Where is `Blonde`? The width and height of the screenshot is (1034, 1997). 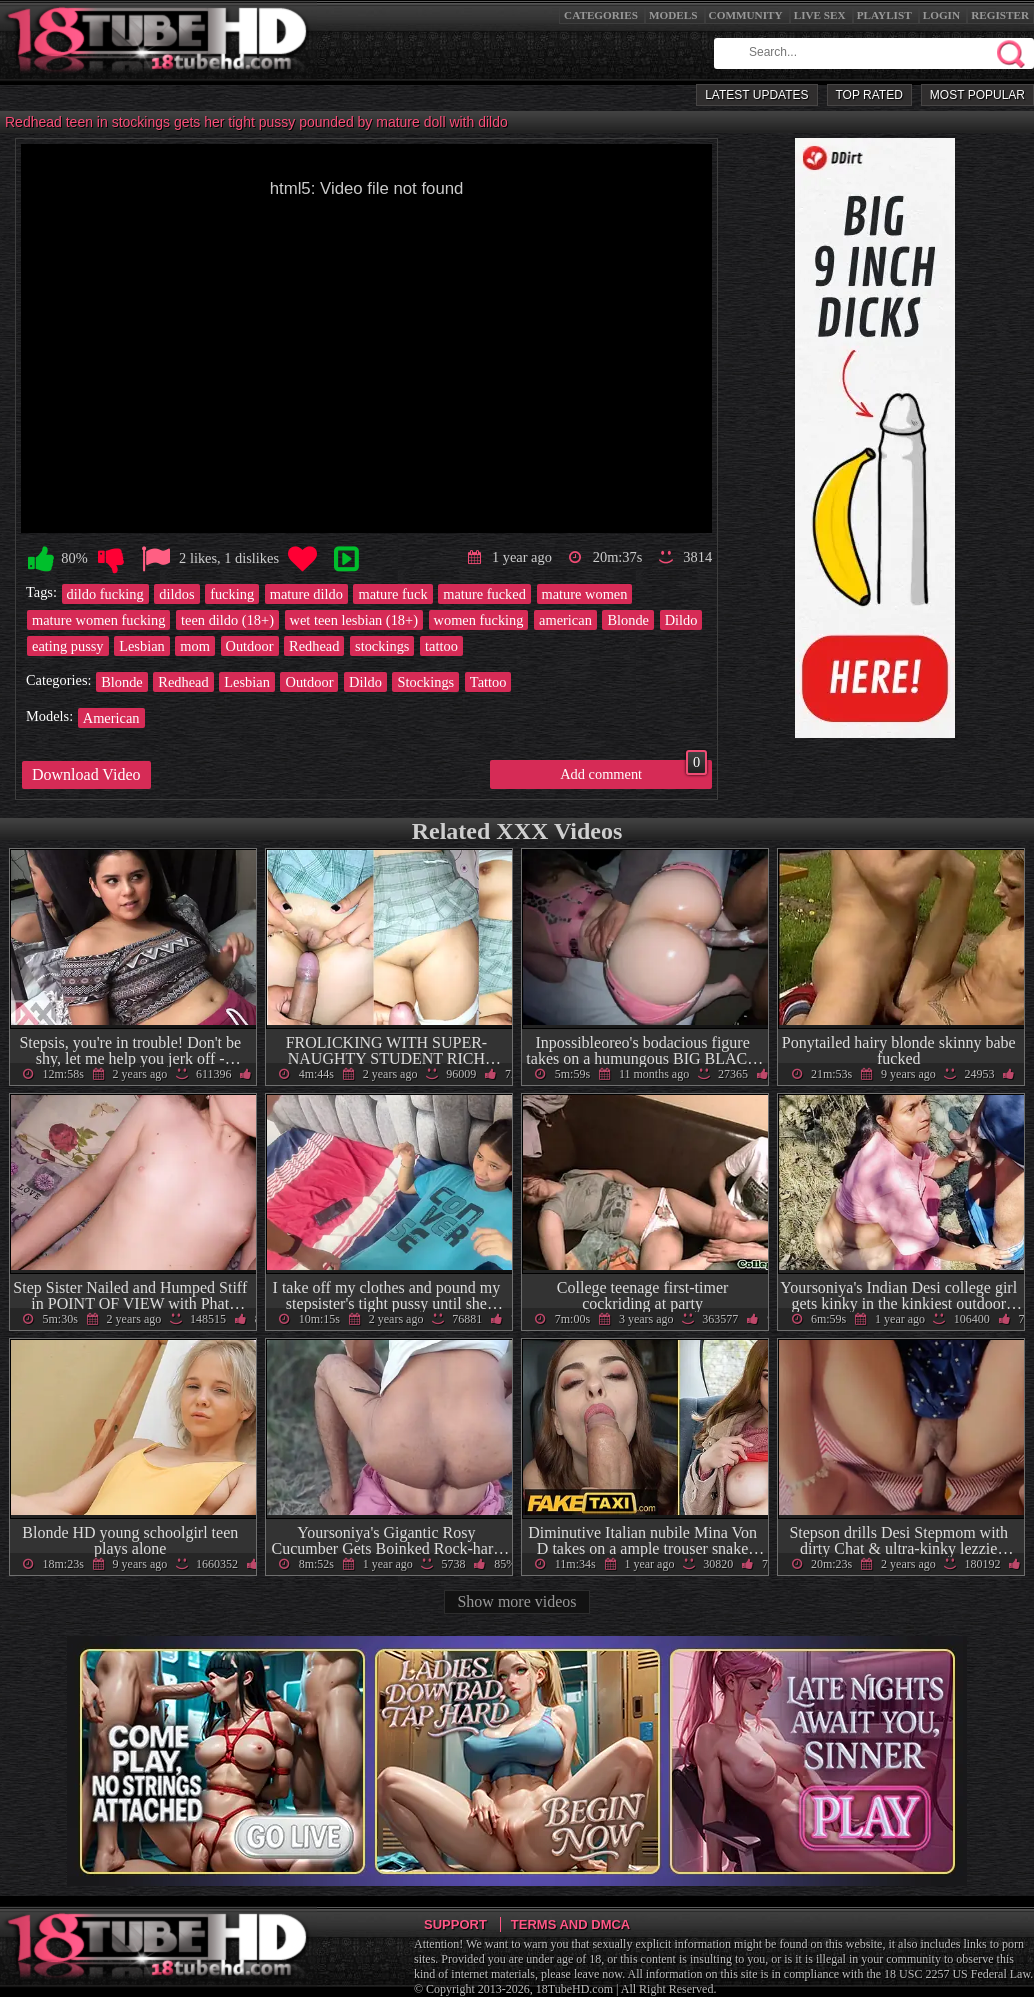
Blonde is located at coordinates (628, 620).